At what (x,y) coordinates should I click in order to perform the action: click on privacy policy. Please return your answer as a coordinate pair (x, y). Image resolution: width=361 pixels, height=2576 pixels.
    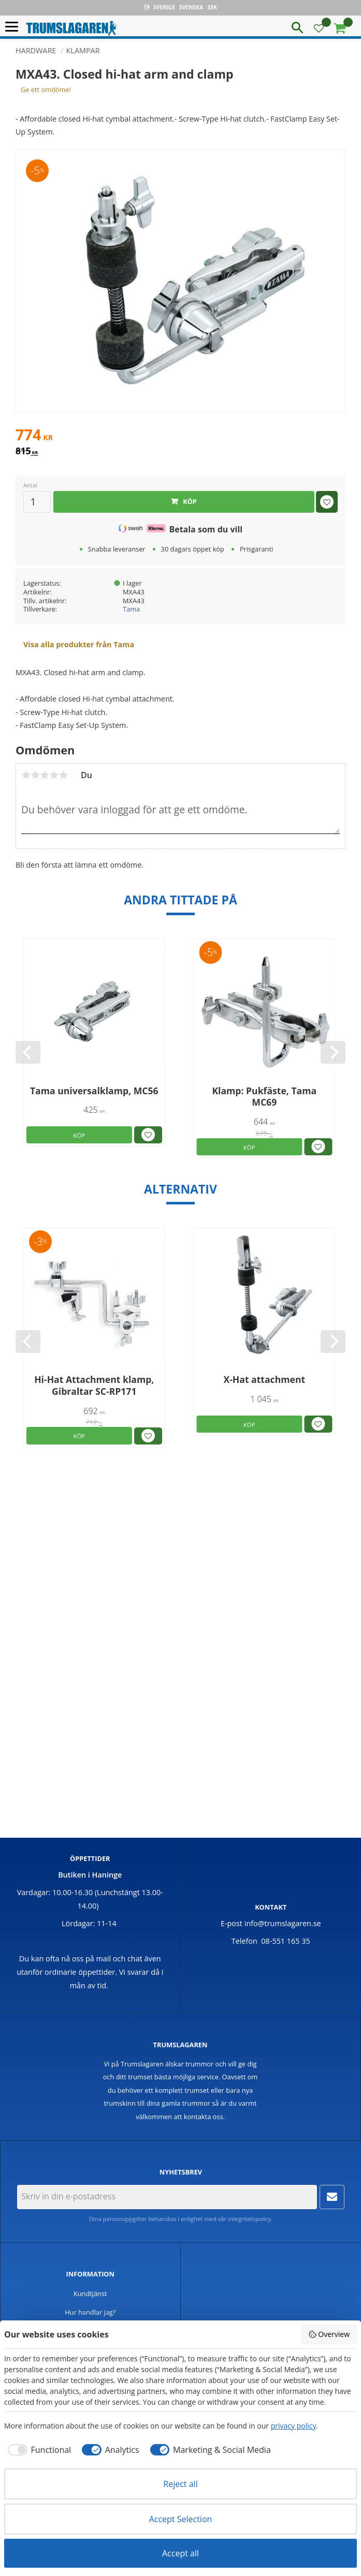
    Looking at the image, I should click on (293, 2426).